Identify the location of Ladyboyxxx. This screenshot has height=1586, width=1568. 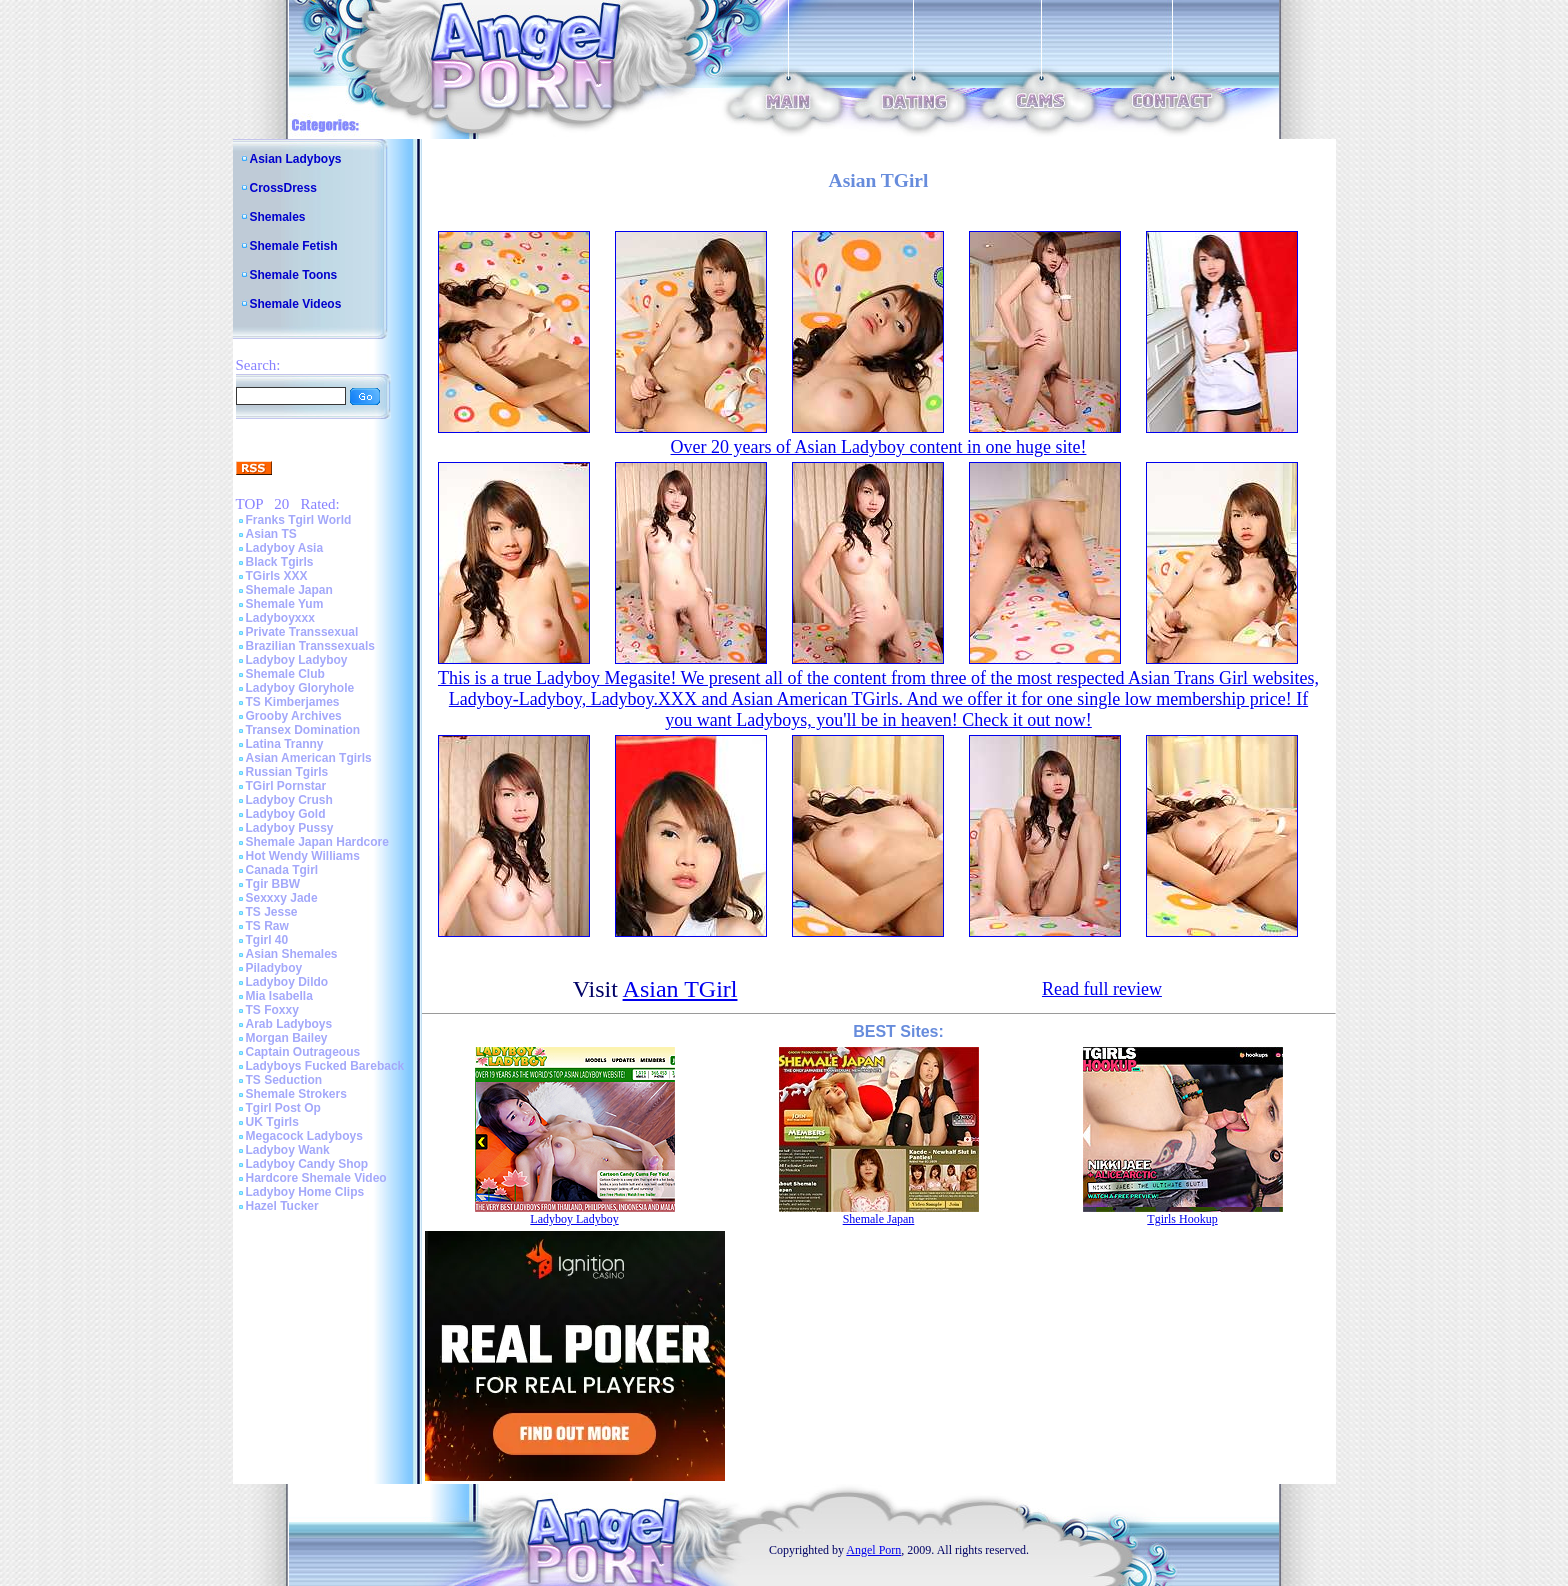
(280, 618).